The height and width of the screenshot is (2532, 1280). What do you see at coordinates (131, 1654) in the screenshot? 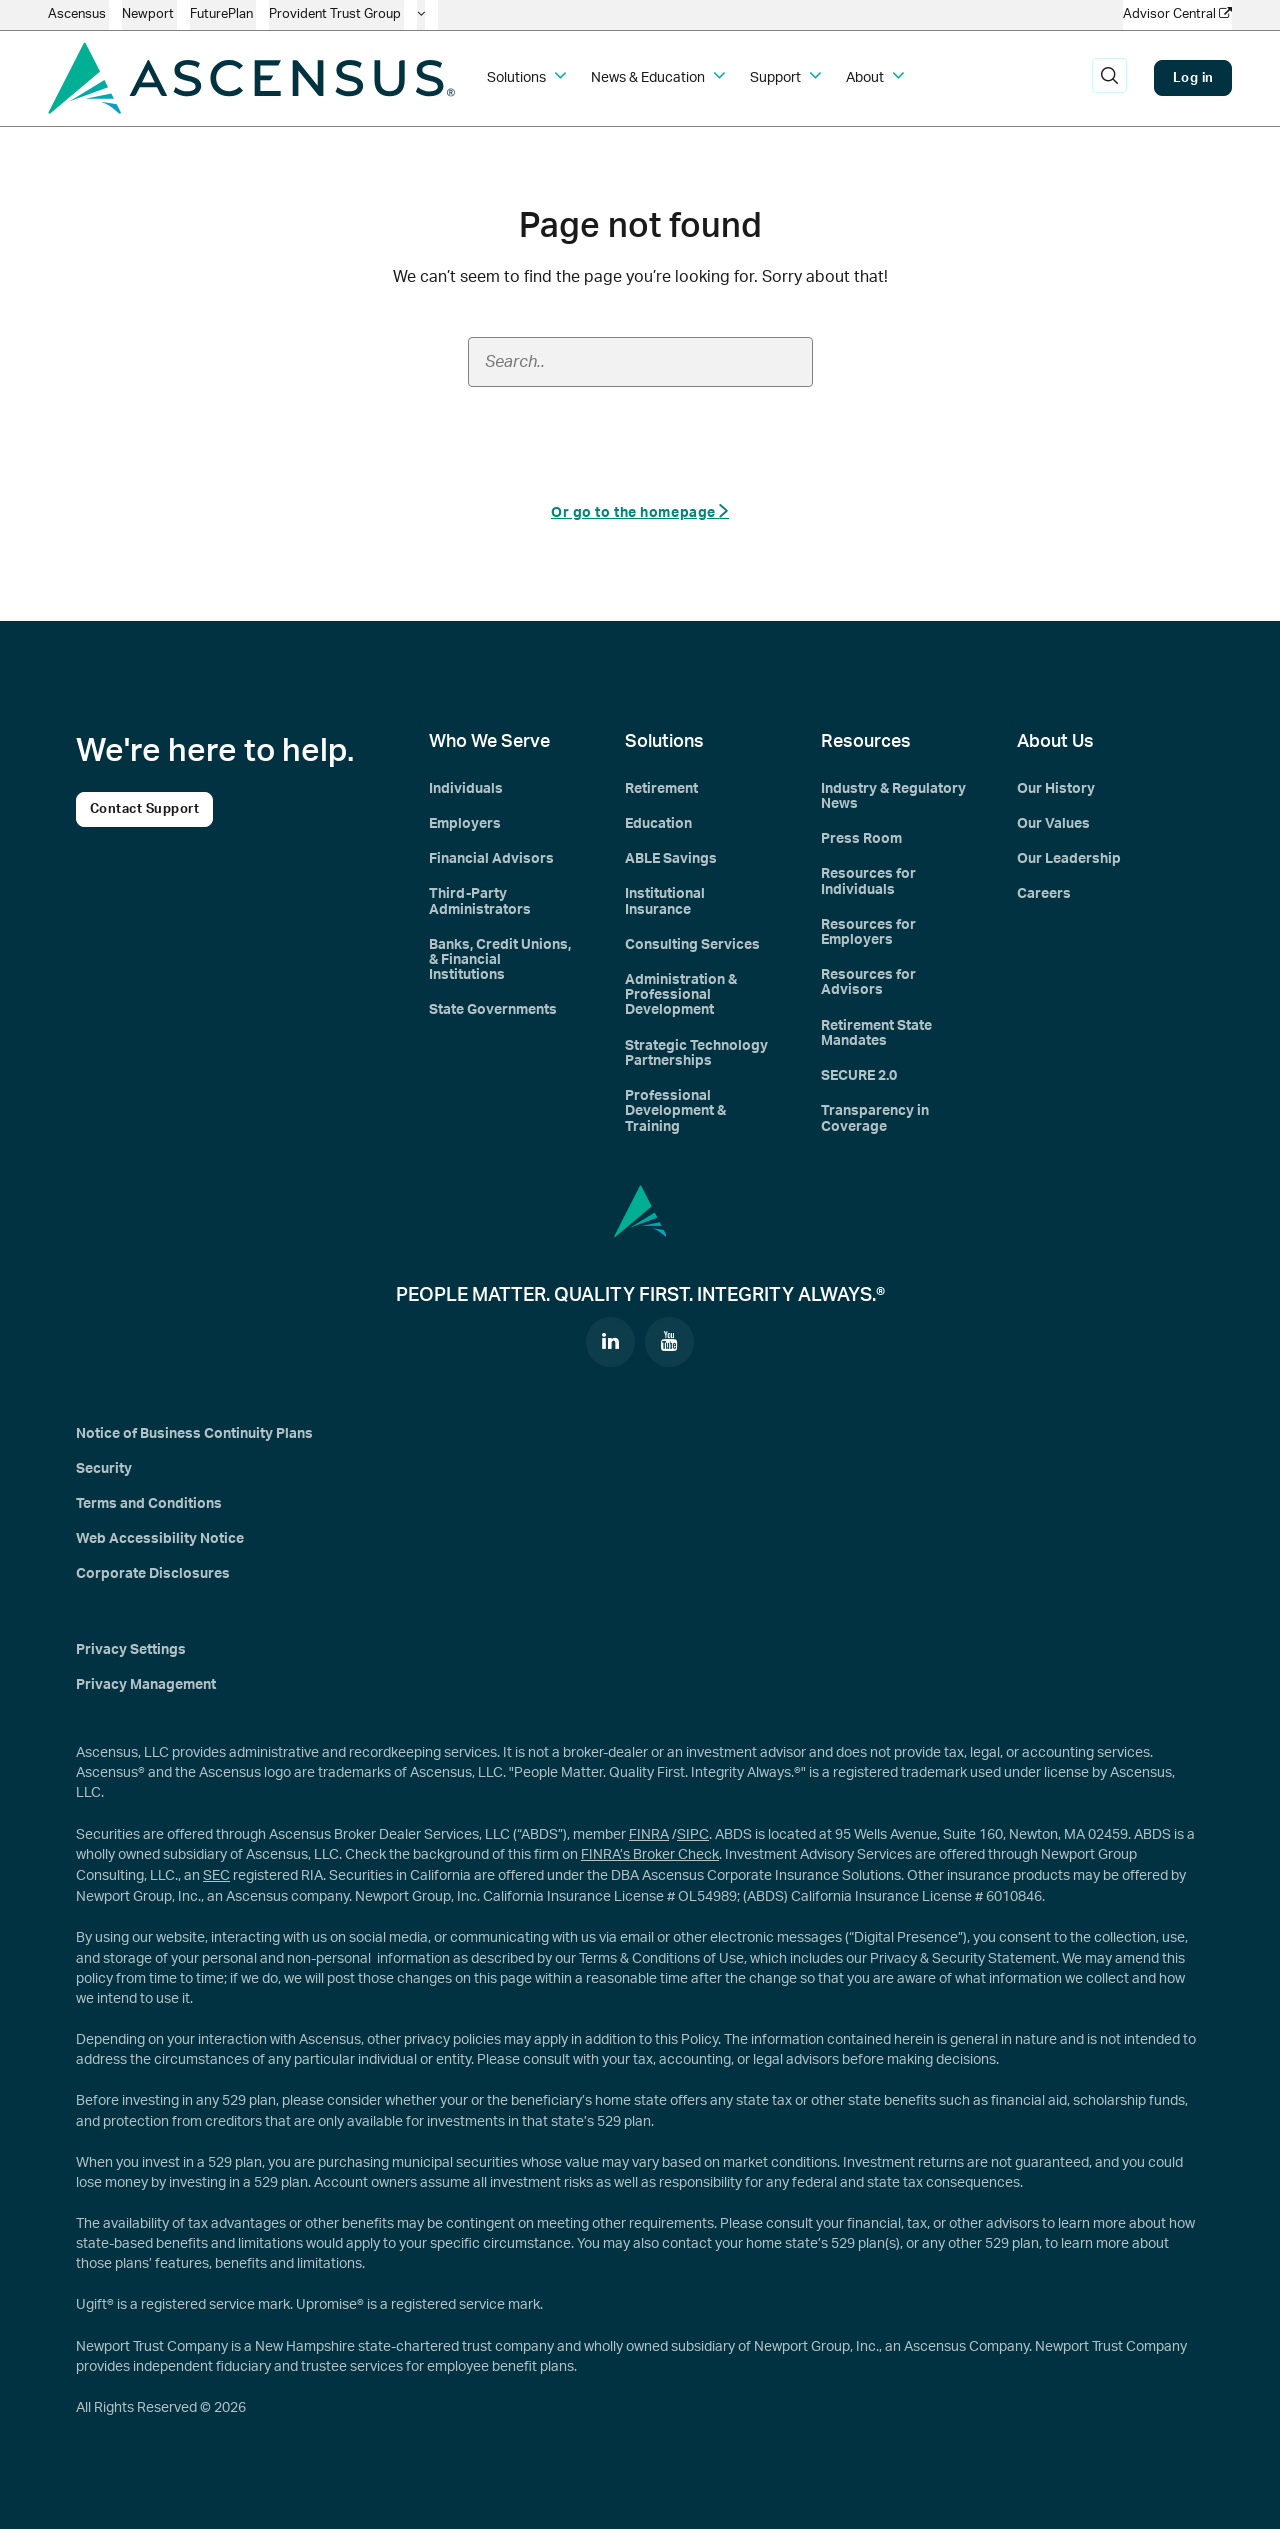
I see `Privacy Settings` at bounding box center [131, 1654].